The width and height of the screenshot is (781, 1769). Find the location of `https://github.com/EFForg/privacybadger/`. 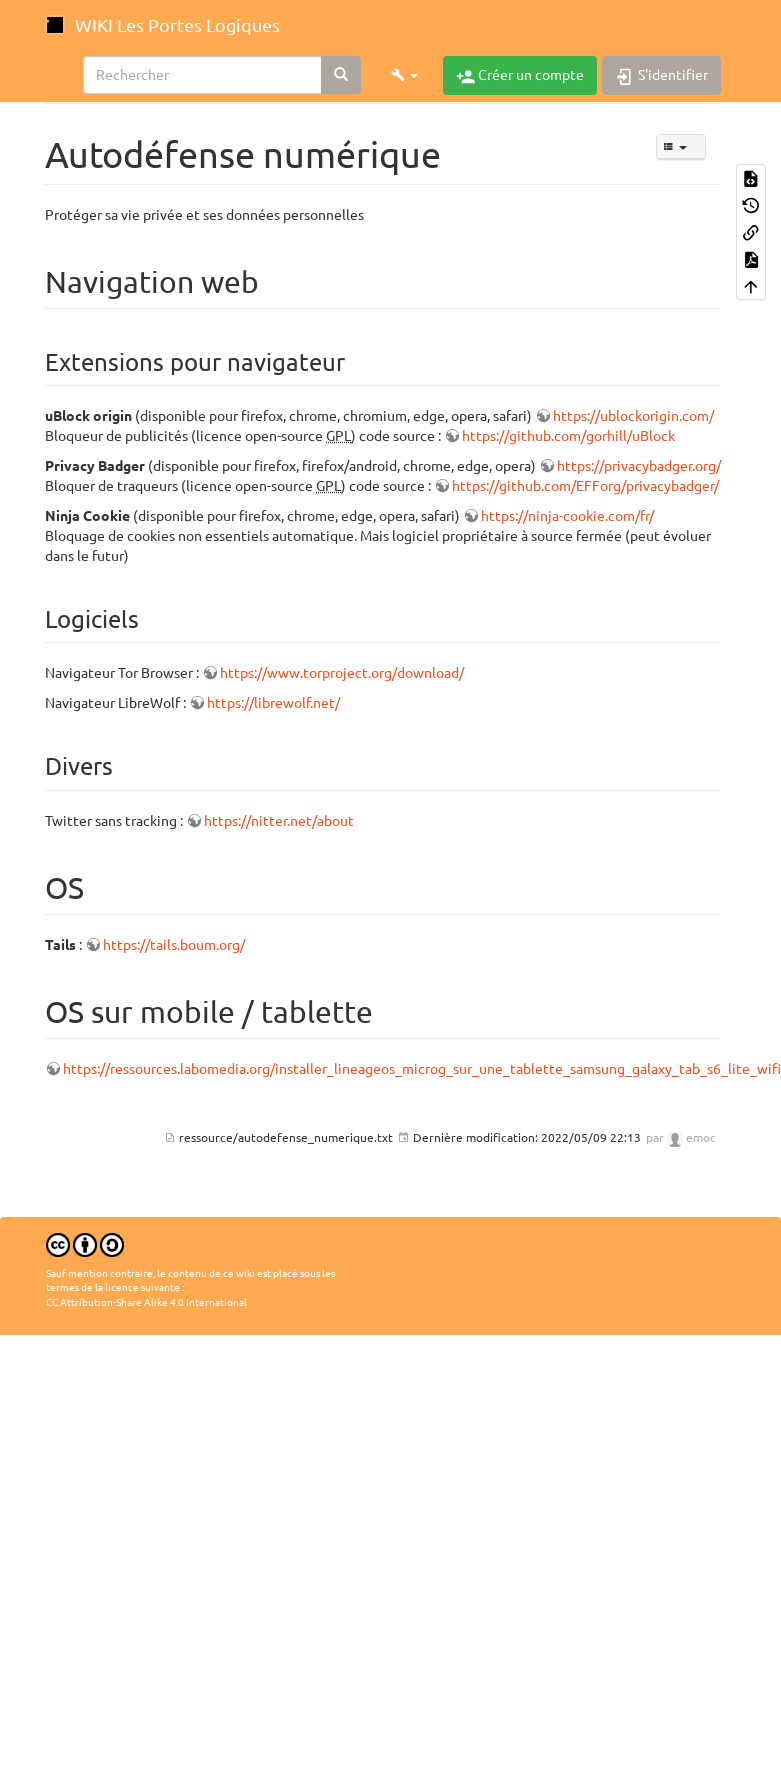

https://github.com/EFForg/privacybadger/ is located at coordinates (585, 486).